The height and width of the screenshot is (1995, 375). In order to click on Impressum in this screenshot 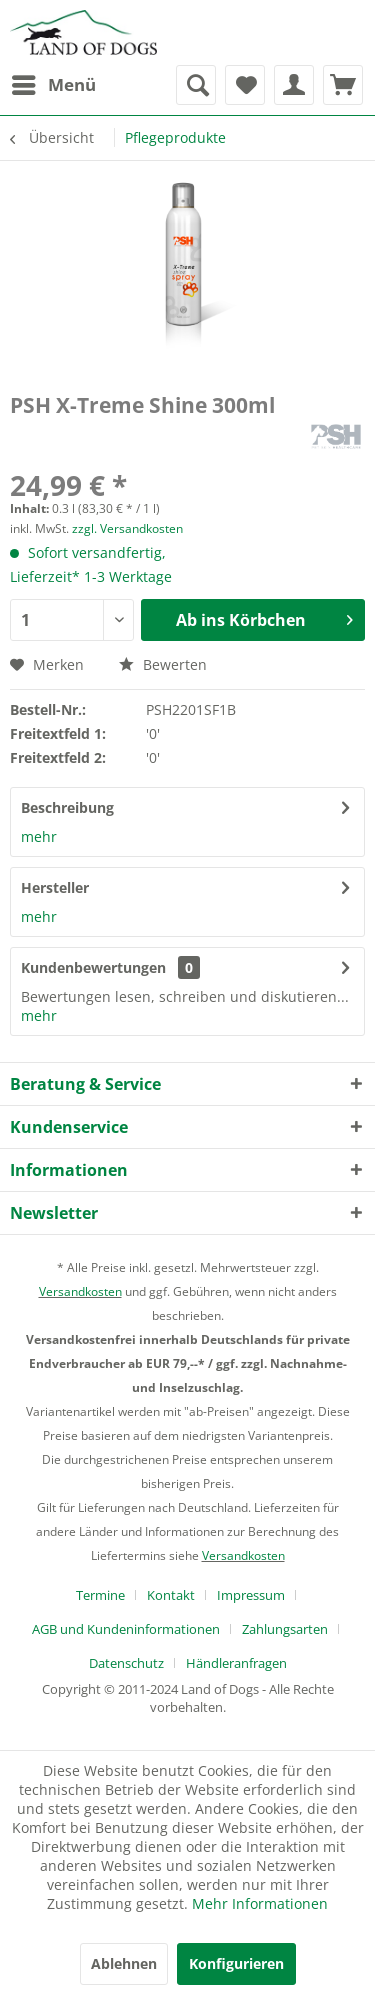, I will do `click(251, 1595)`.